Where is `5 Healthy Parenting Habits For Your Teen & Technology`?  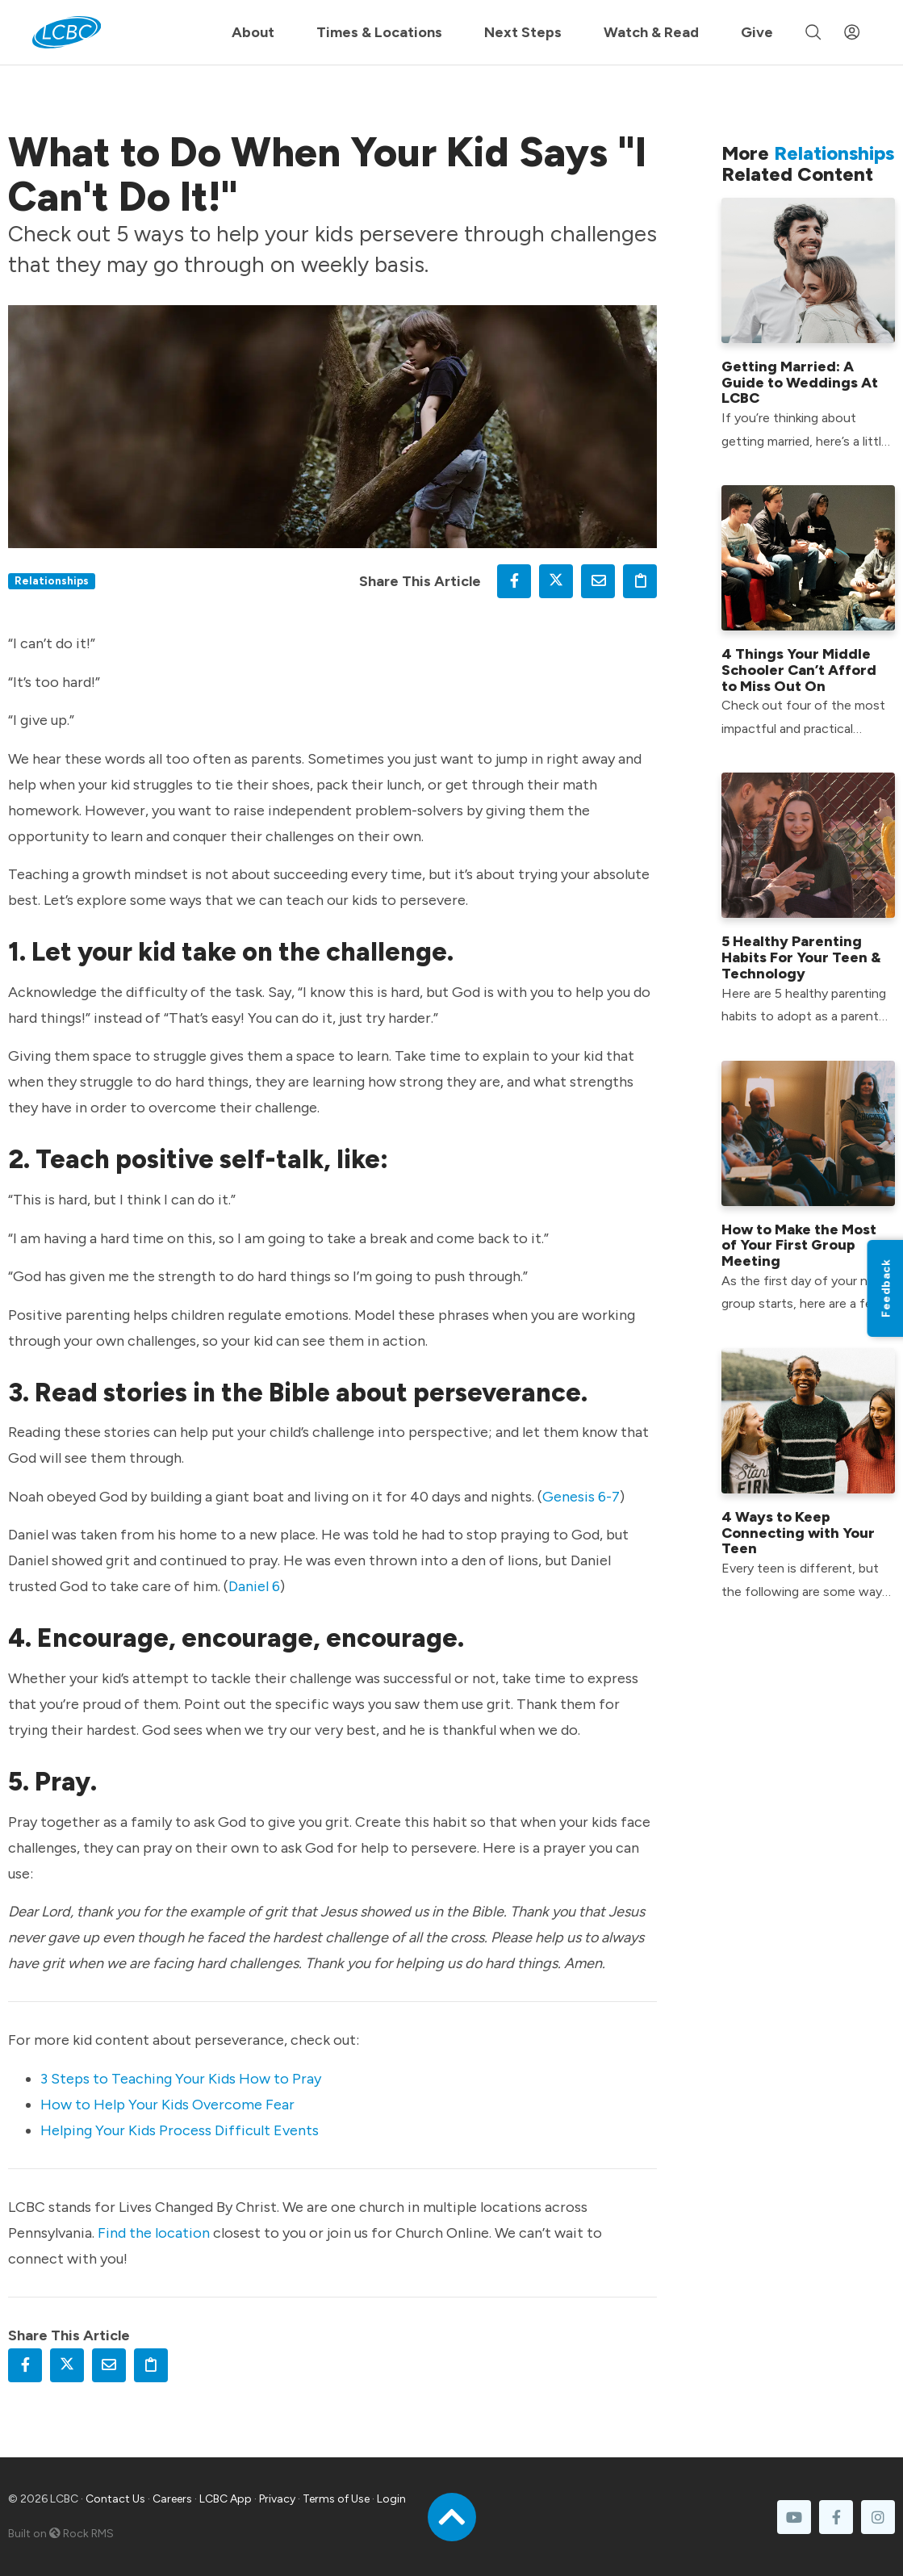
5 Healthy Parenting Habits For Your Teen & Technology is located at coordinates (800, 957).